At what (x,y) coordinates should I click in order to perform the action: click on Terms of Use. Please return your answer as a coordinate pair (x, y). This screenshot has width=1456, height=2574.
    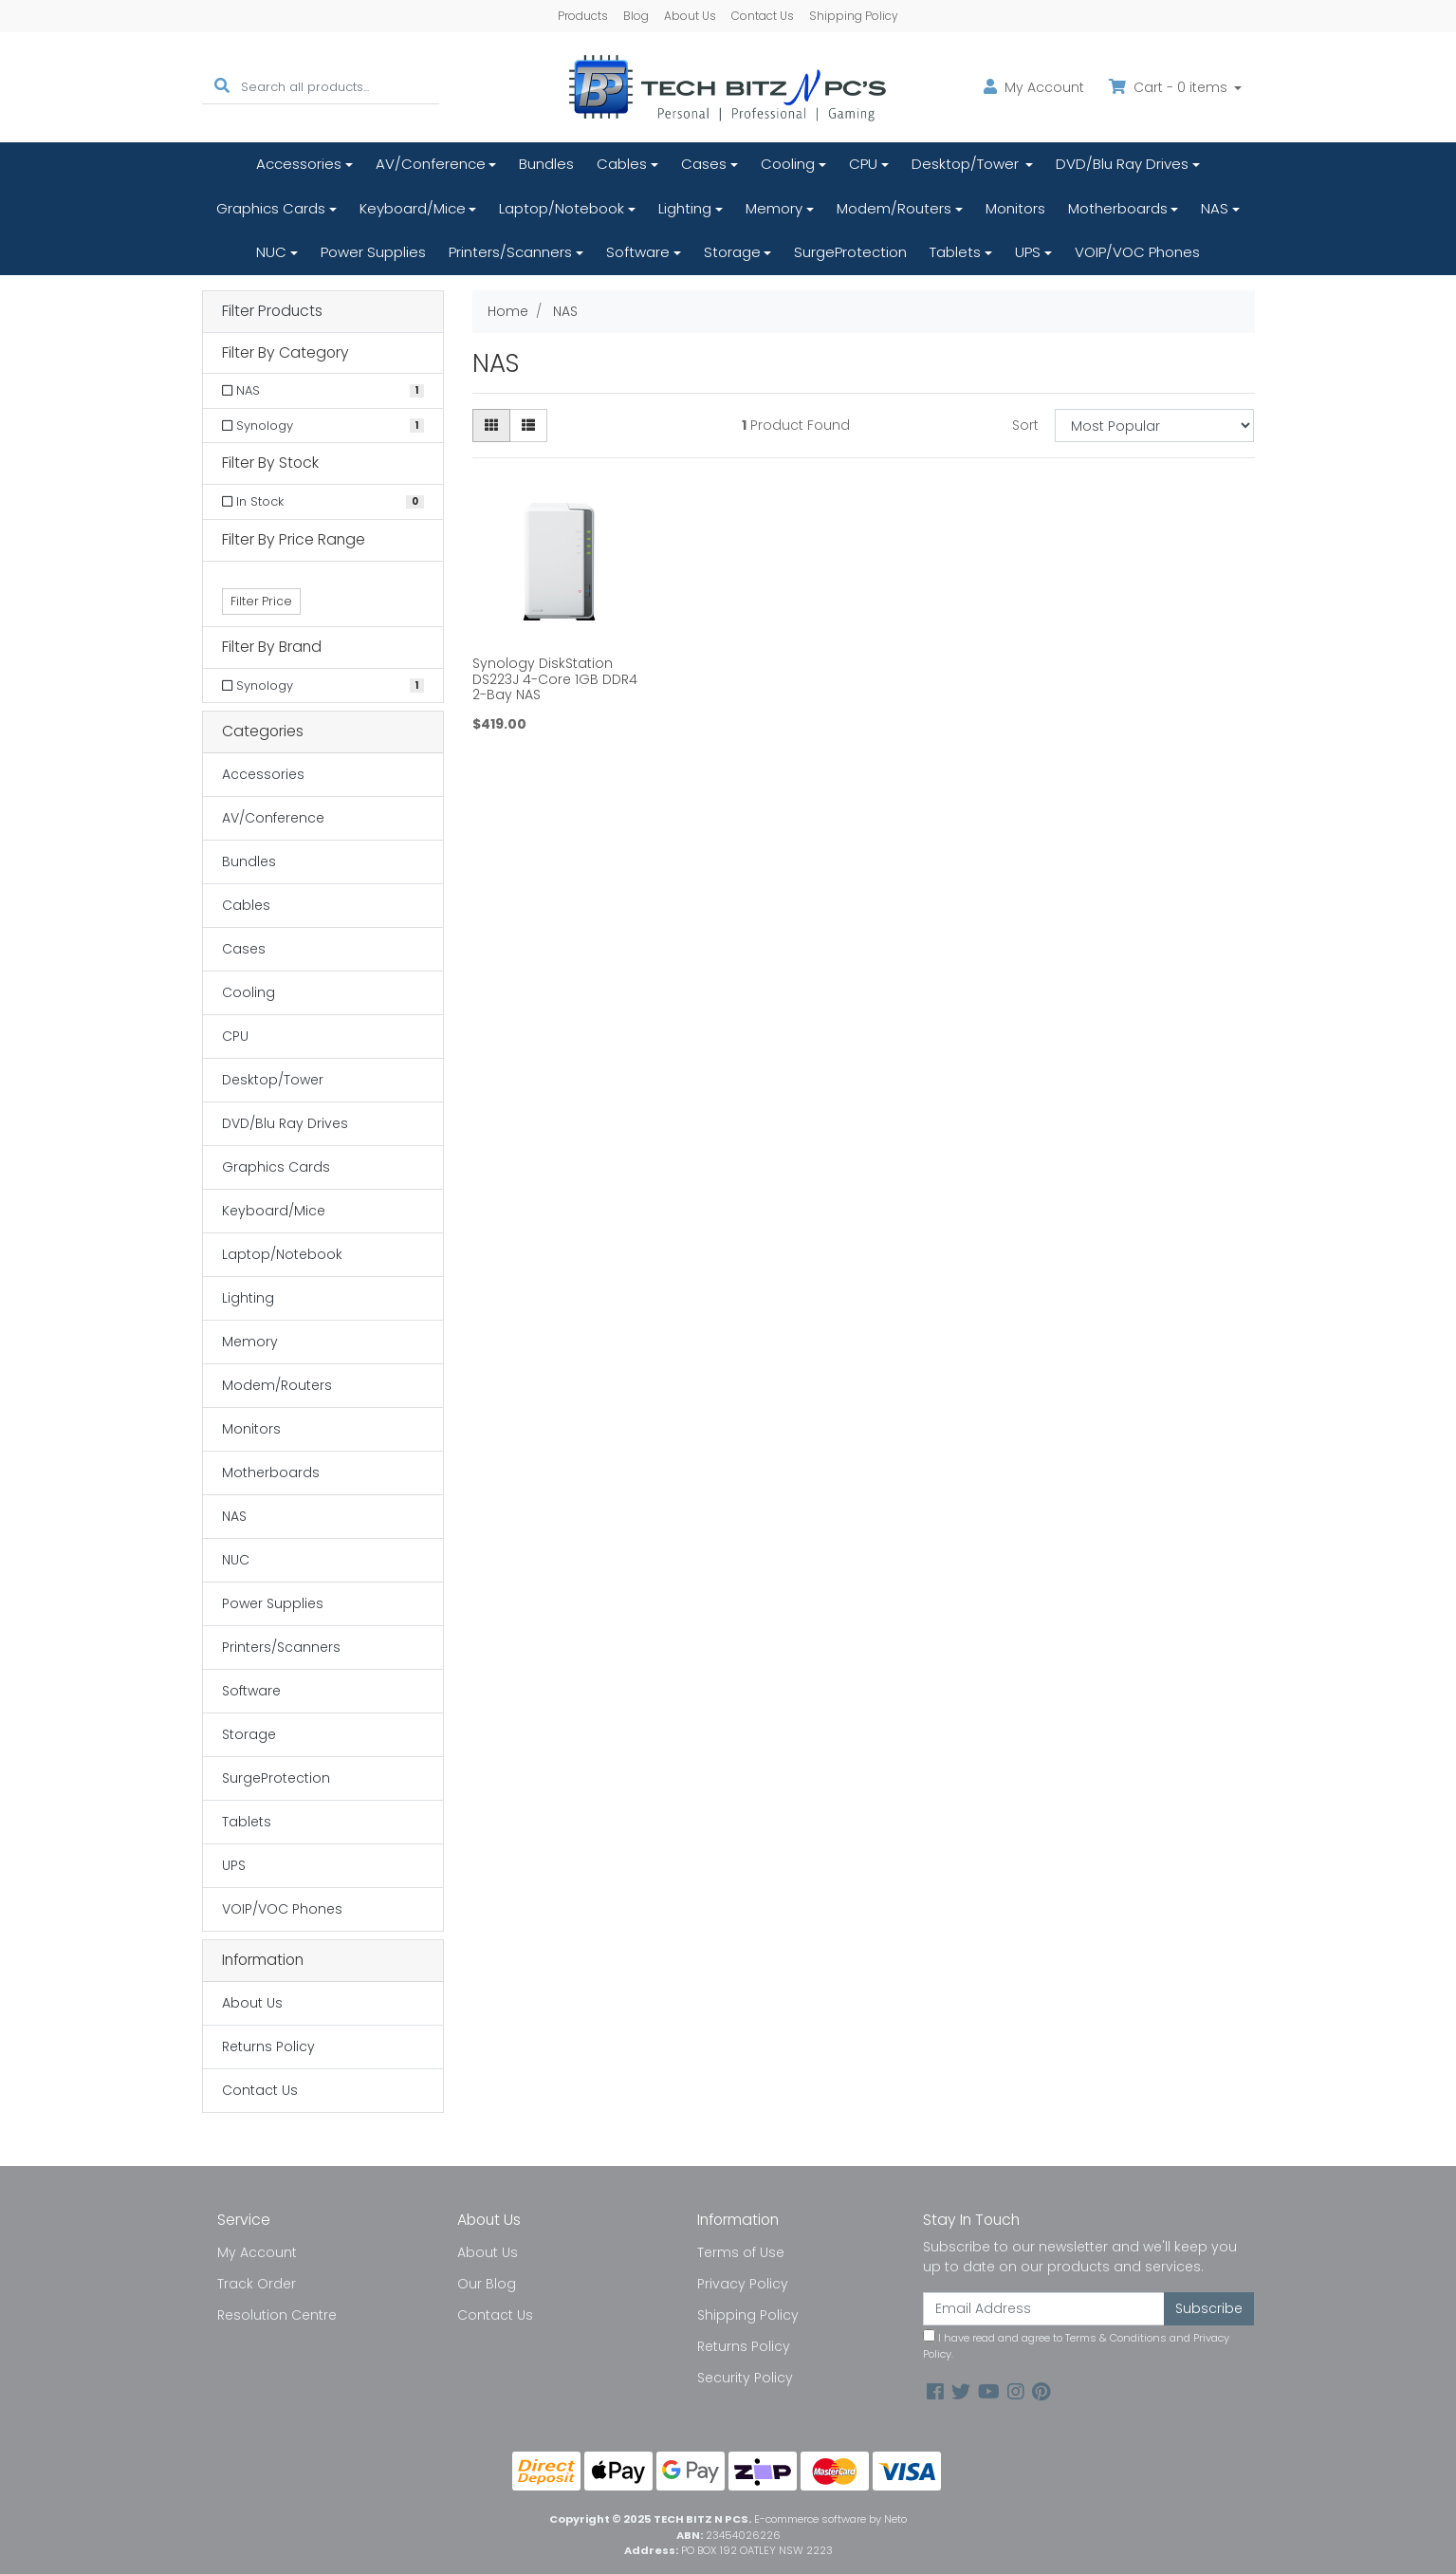
    Looking at the image, I should click on (740, 2252).